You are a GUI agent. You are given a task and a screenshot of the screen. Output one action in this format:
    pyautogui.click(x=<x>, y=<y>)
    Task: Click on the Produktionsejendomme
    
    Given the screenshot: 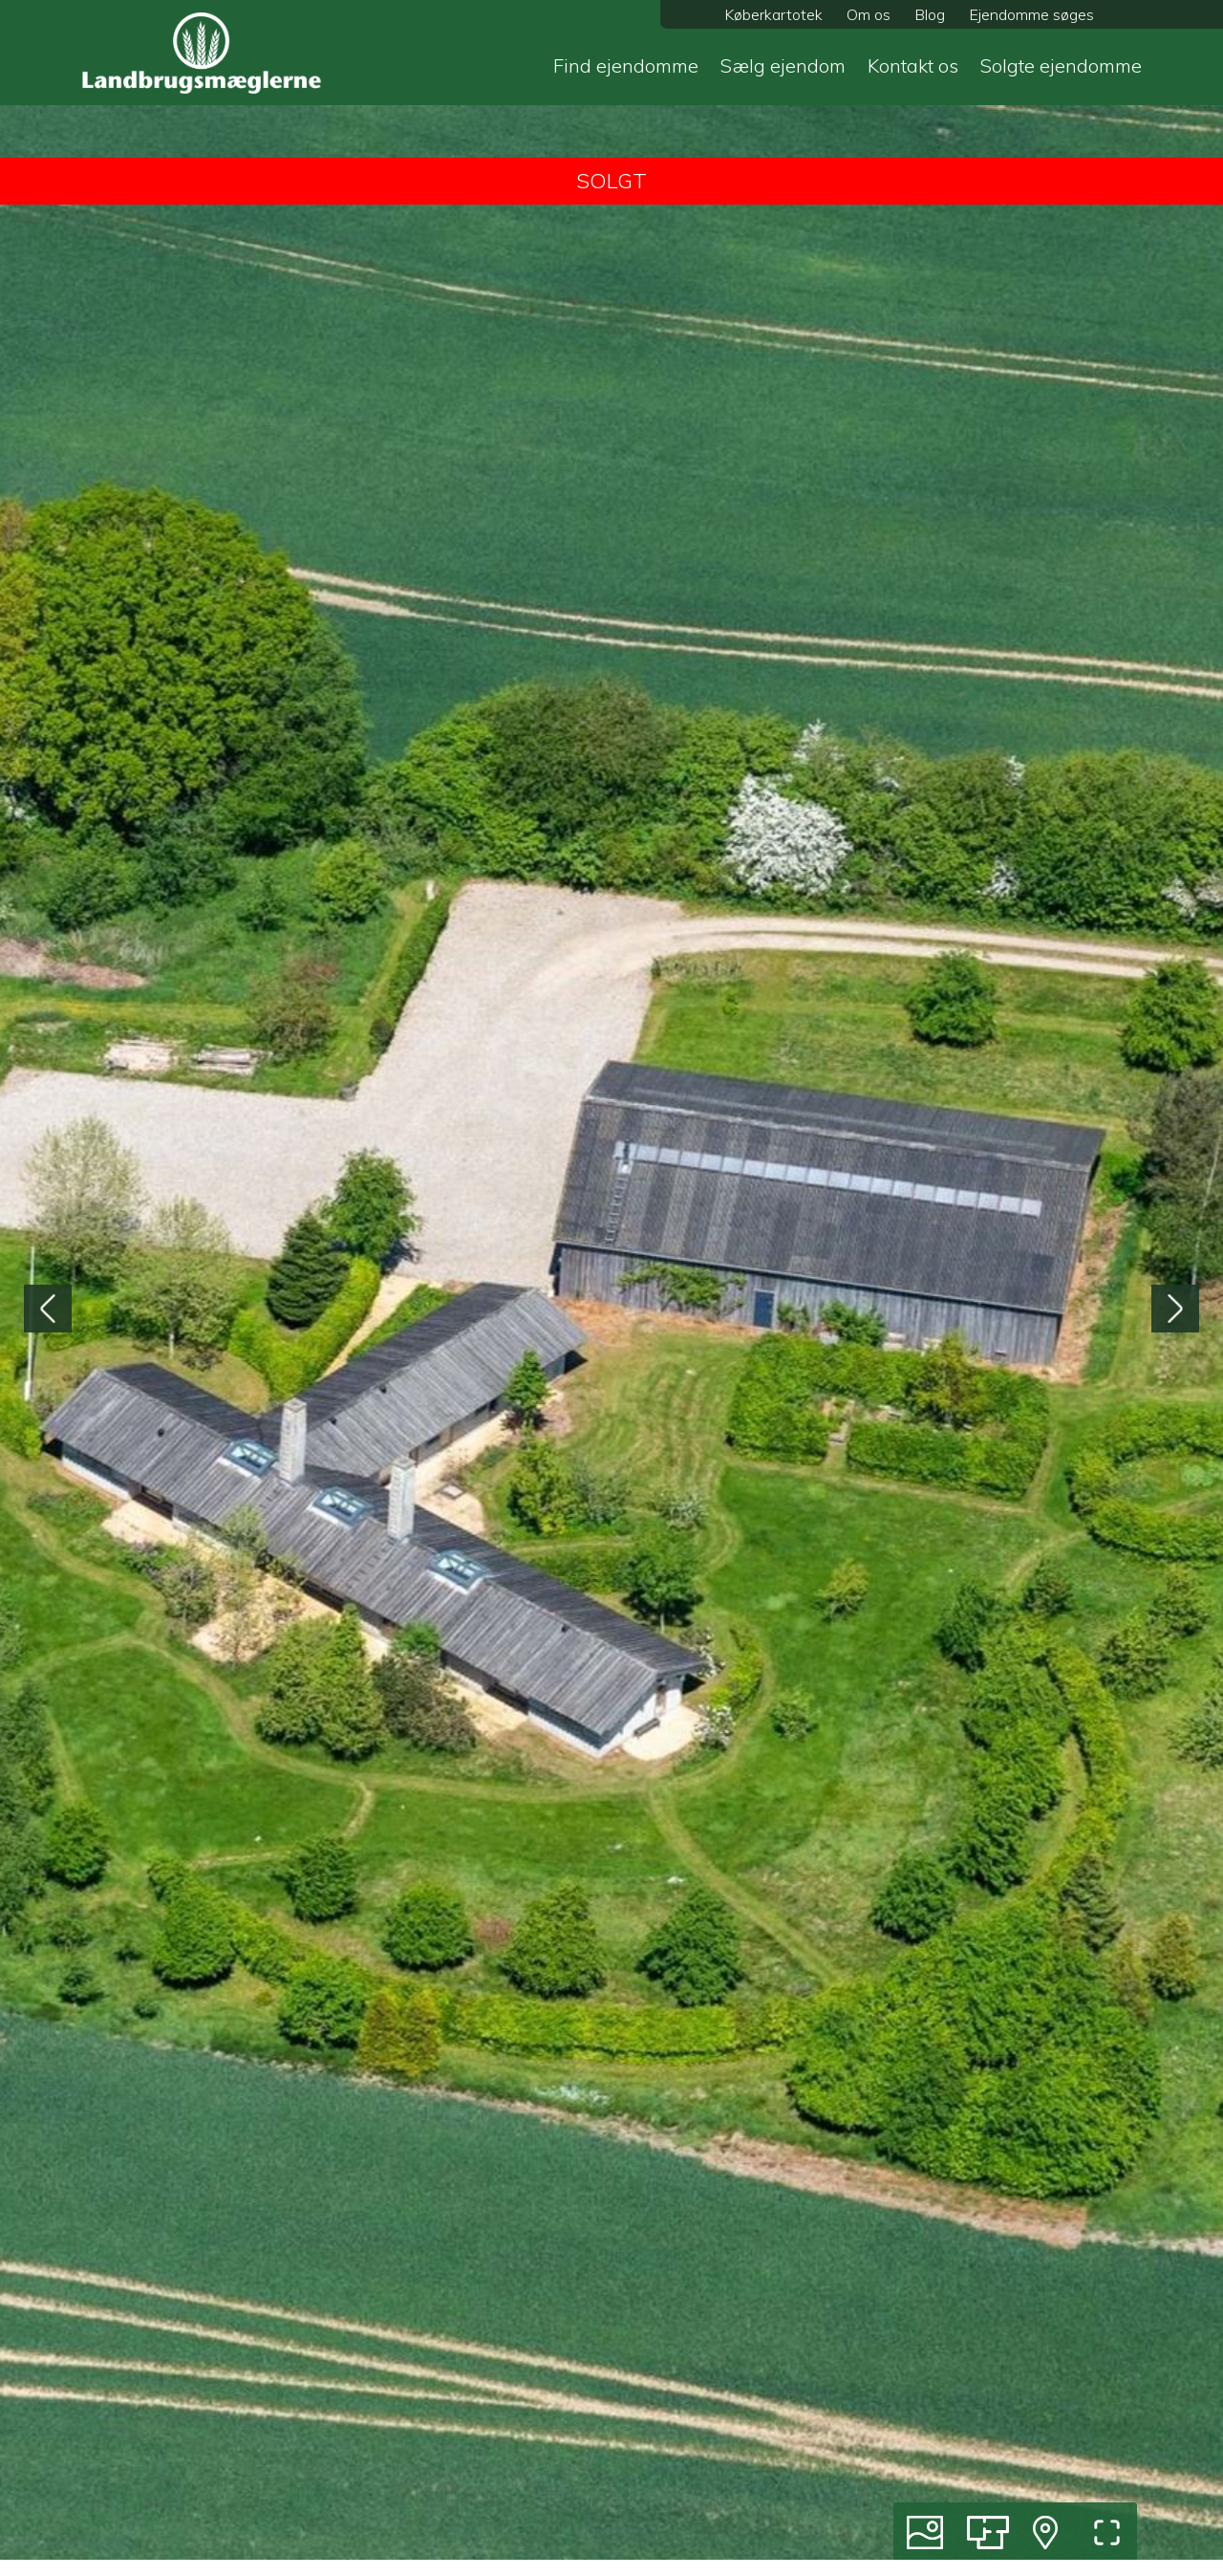 What is the action you would take?
    pyautogui.click(x=446, y=2374)
    